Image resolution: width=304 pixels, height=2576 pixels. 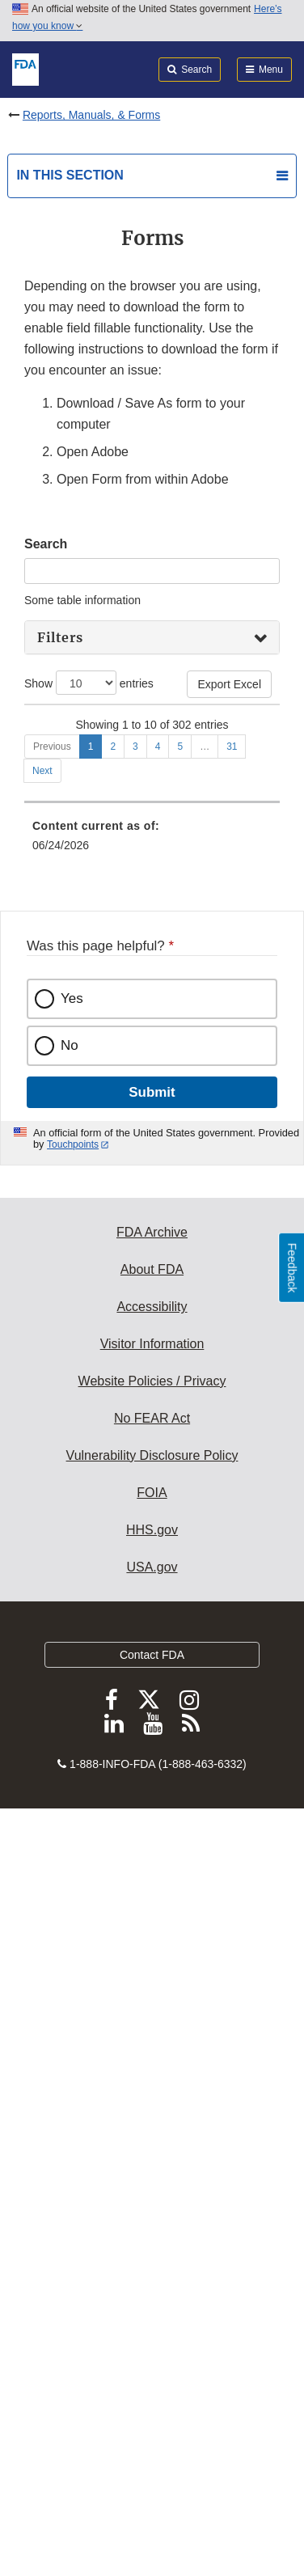 I want to click on In this section, so click(x=69, y=175).